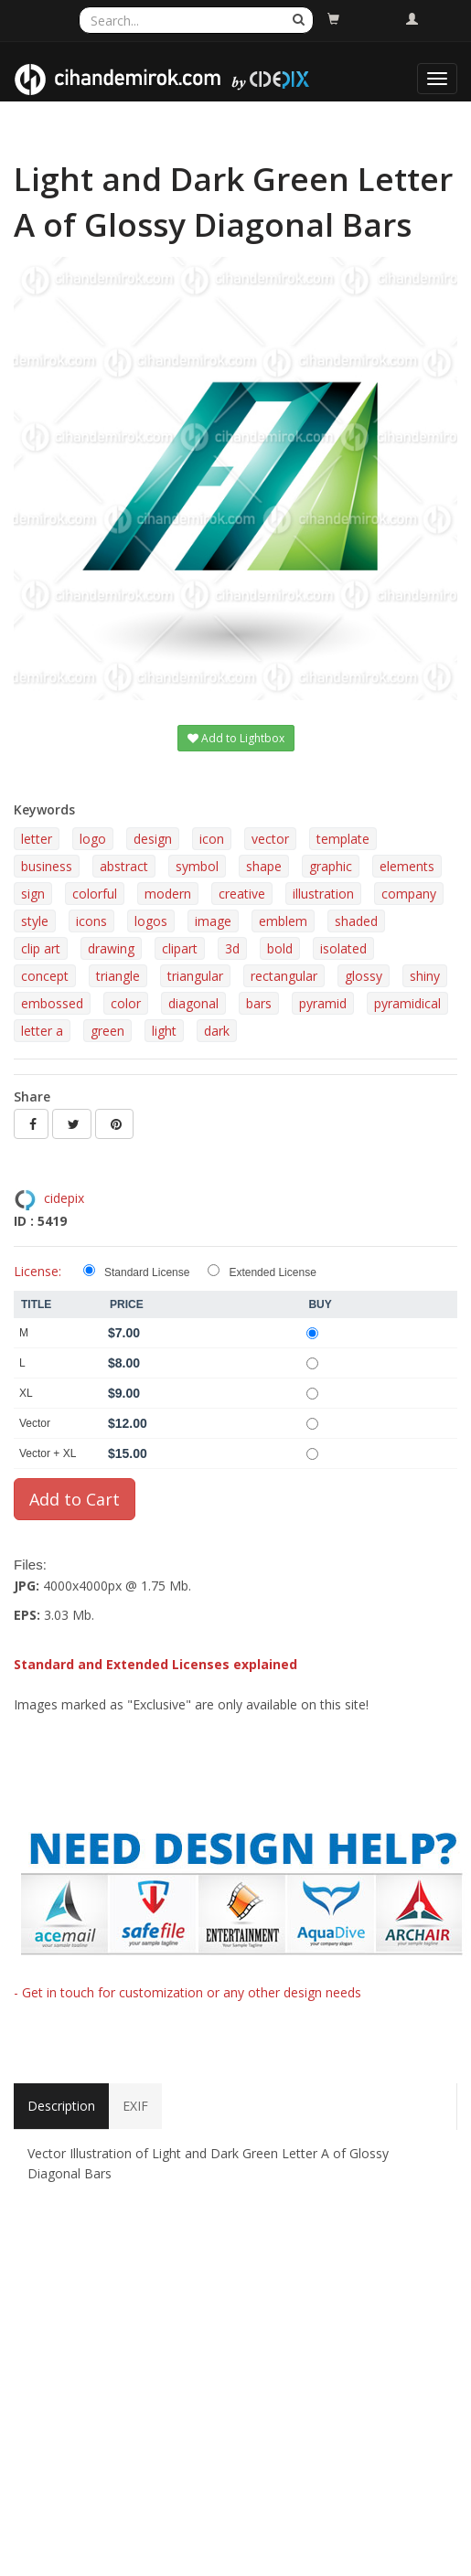  Describe the element at coordinates (363, 976) in the screenshot. I see `glossy` at that location.